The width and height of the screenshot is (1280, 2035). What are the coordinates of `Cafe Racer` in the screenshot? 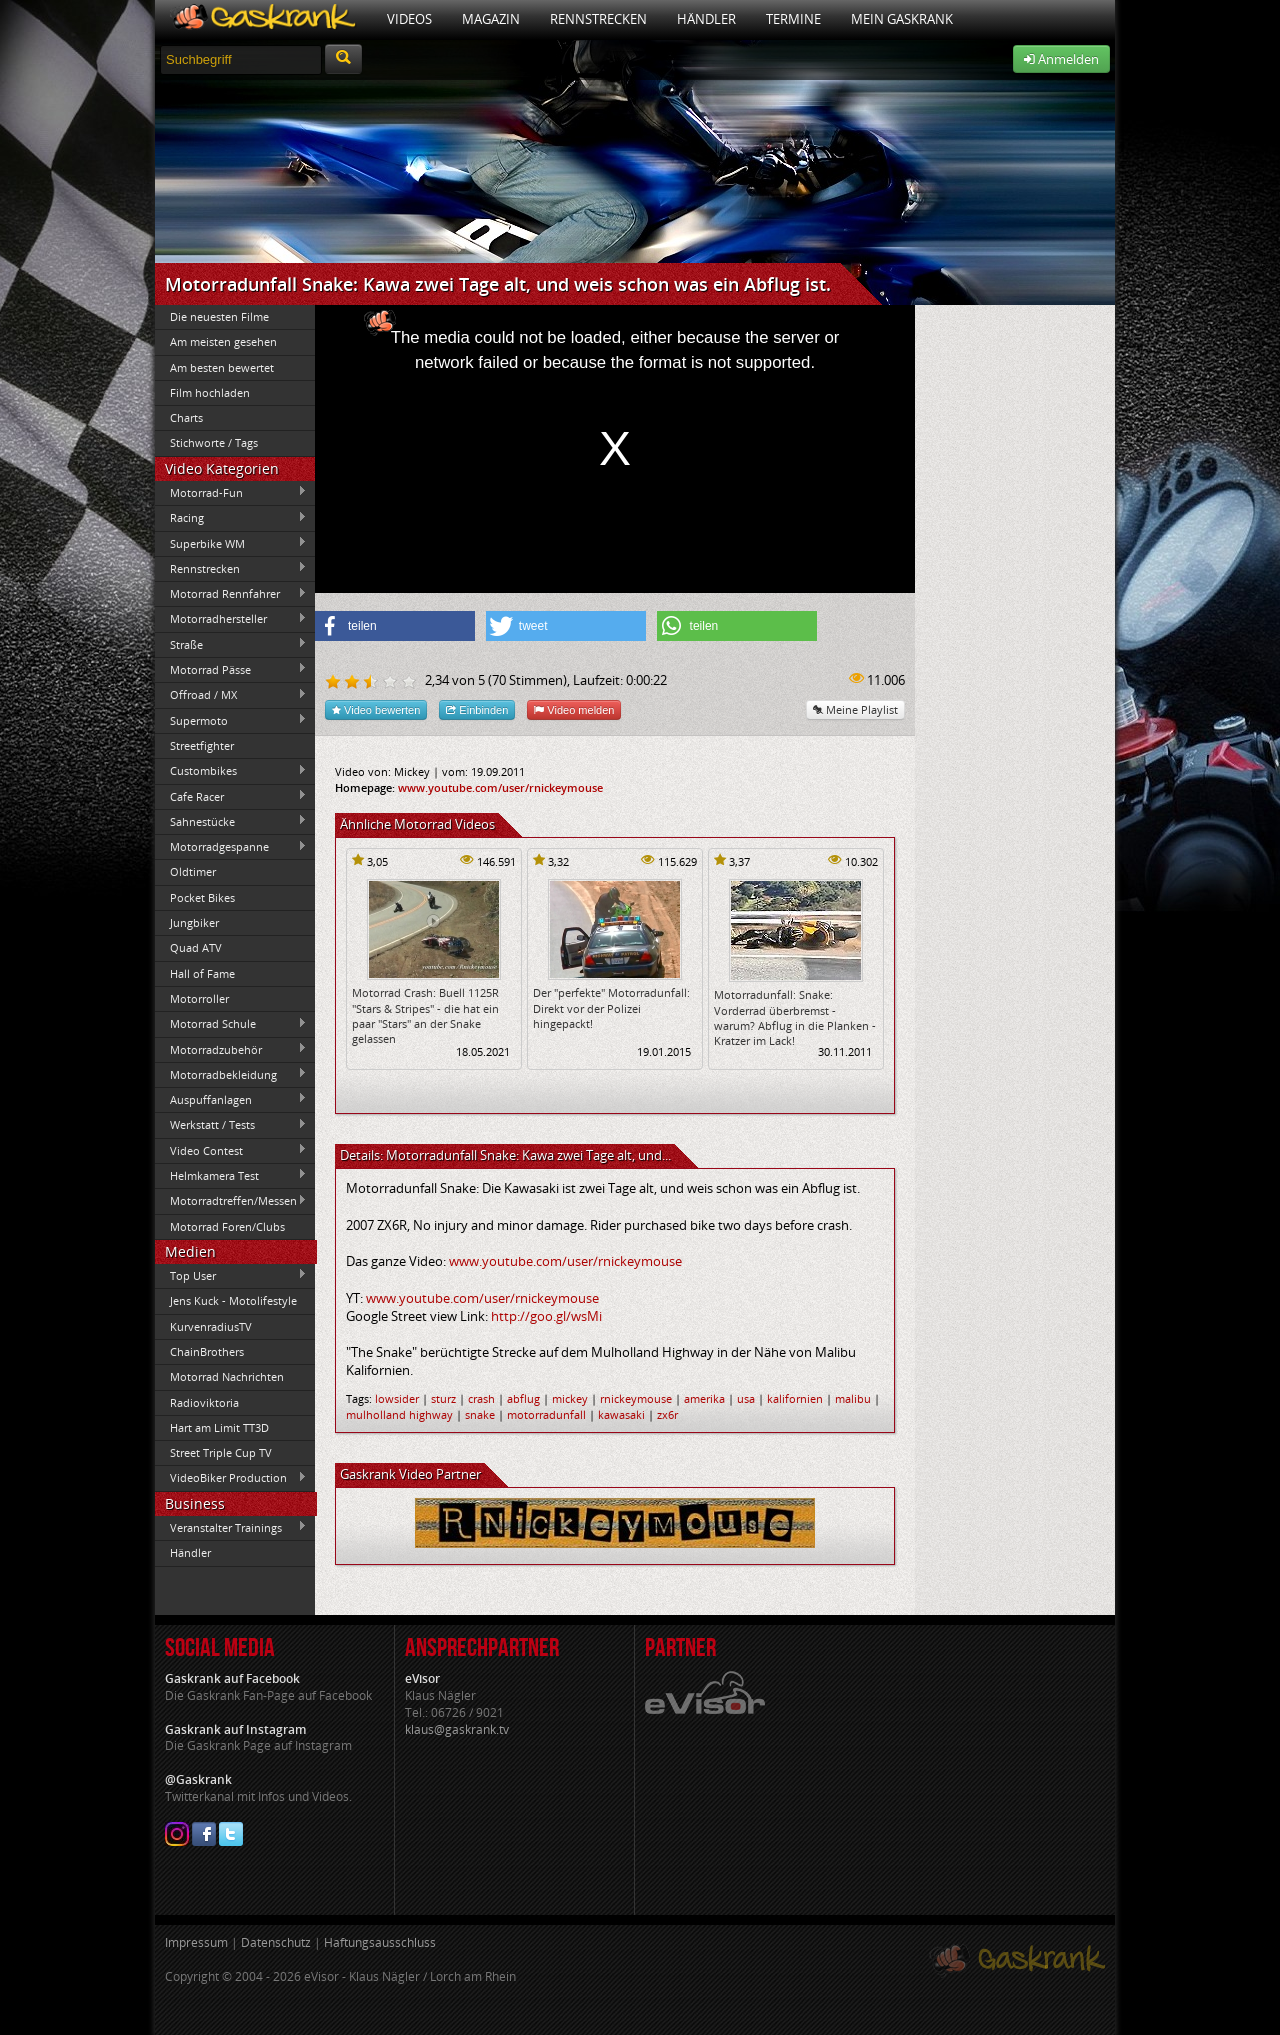 It's located at (231, 796).